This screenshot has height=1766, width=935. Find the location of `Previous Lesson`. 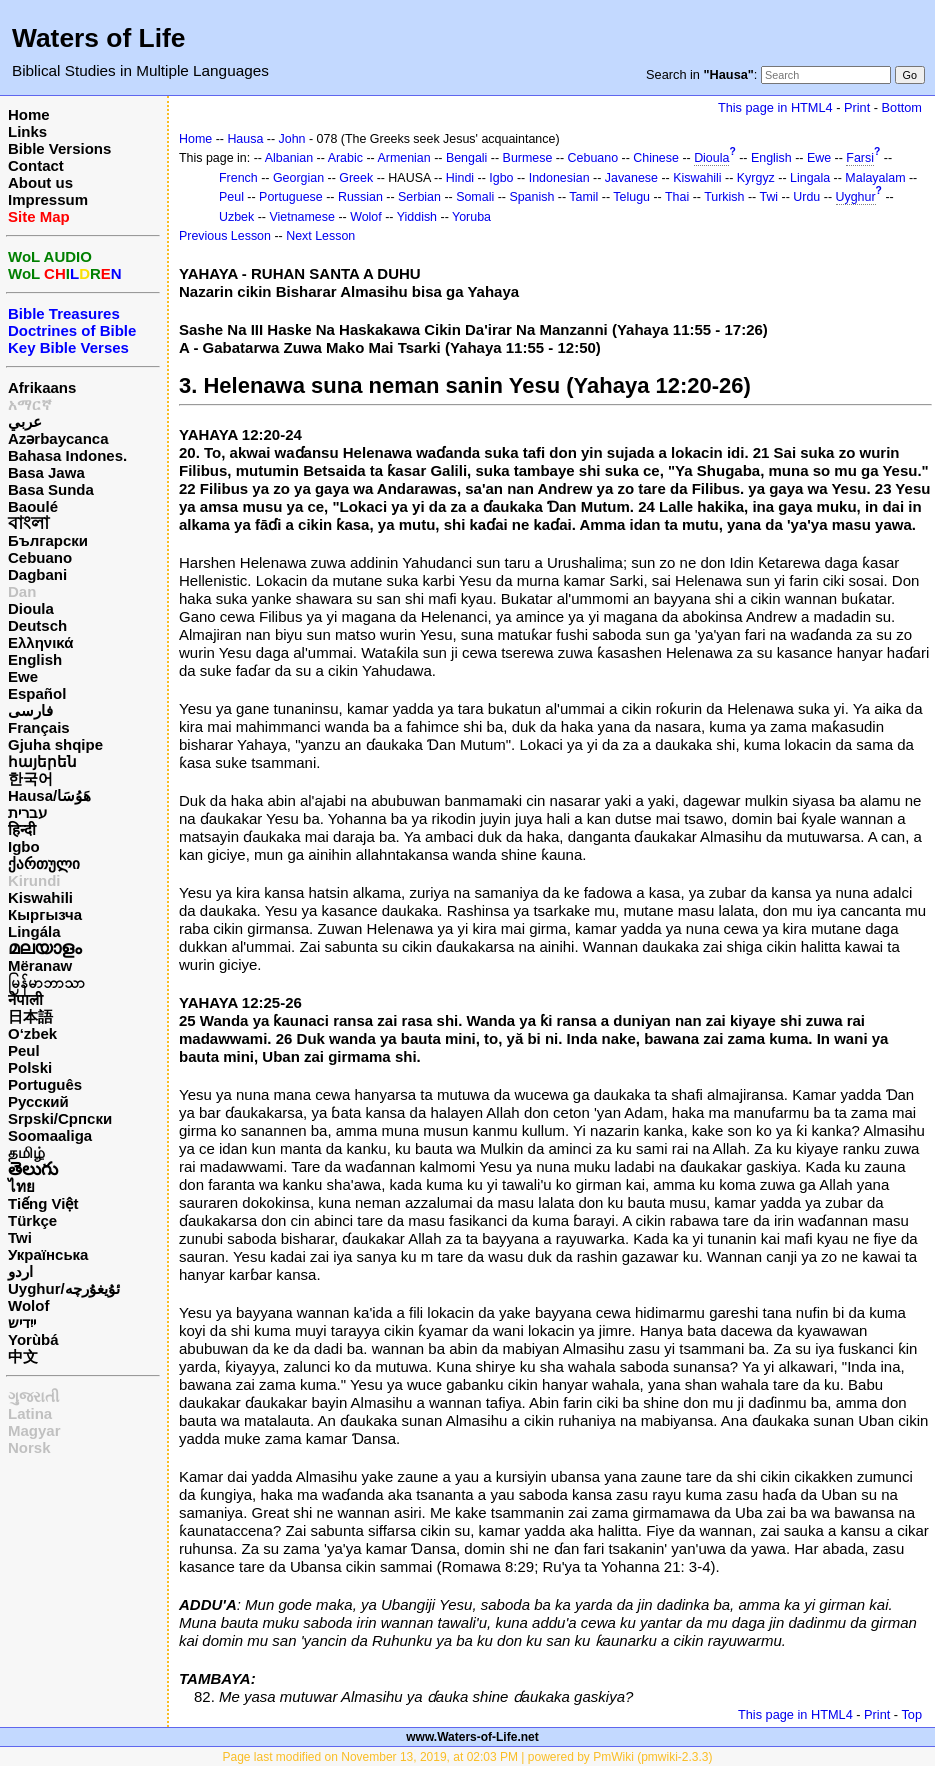

Previous Lesson is located at coordinates (225, 236).